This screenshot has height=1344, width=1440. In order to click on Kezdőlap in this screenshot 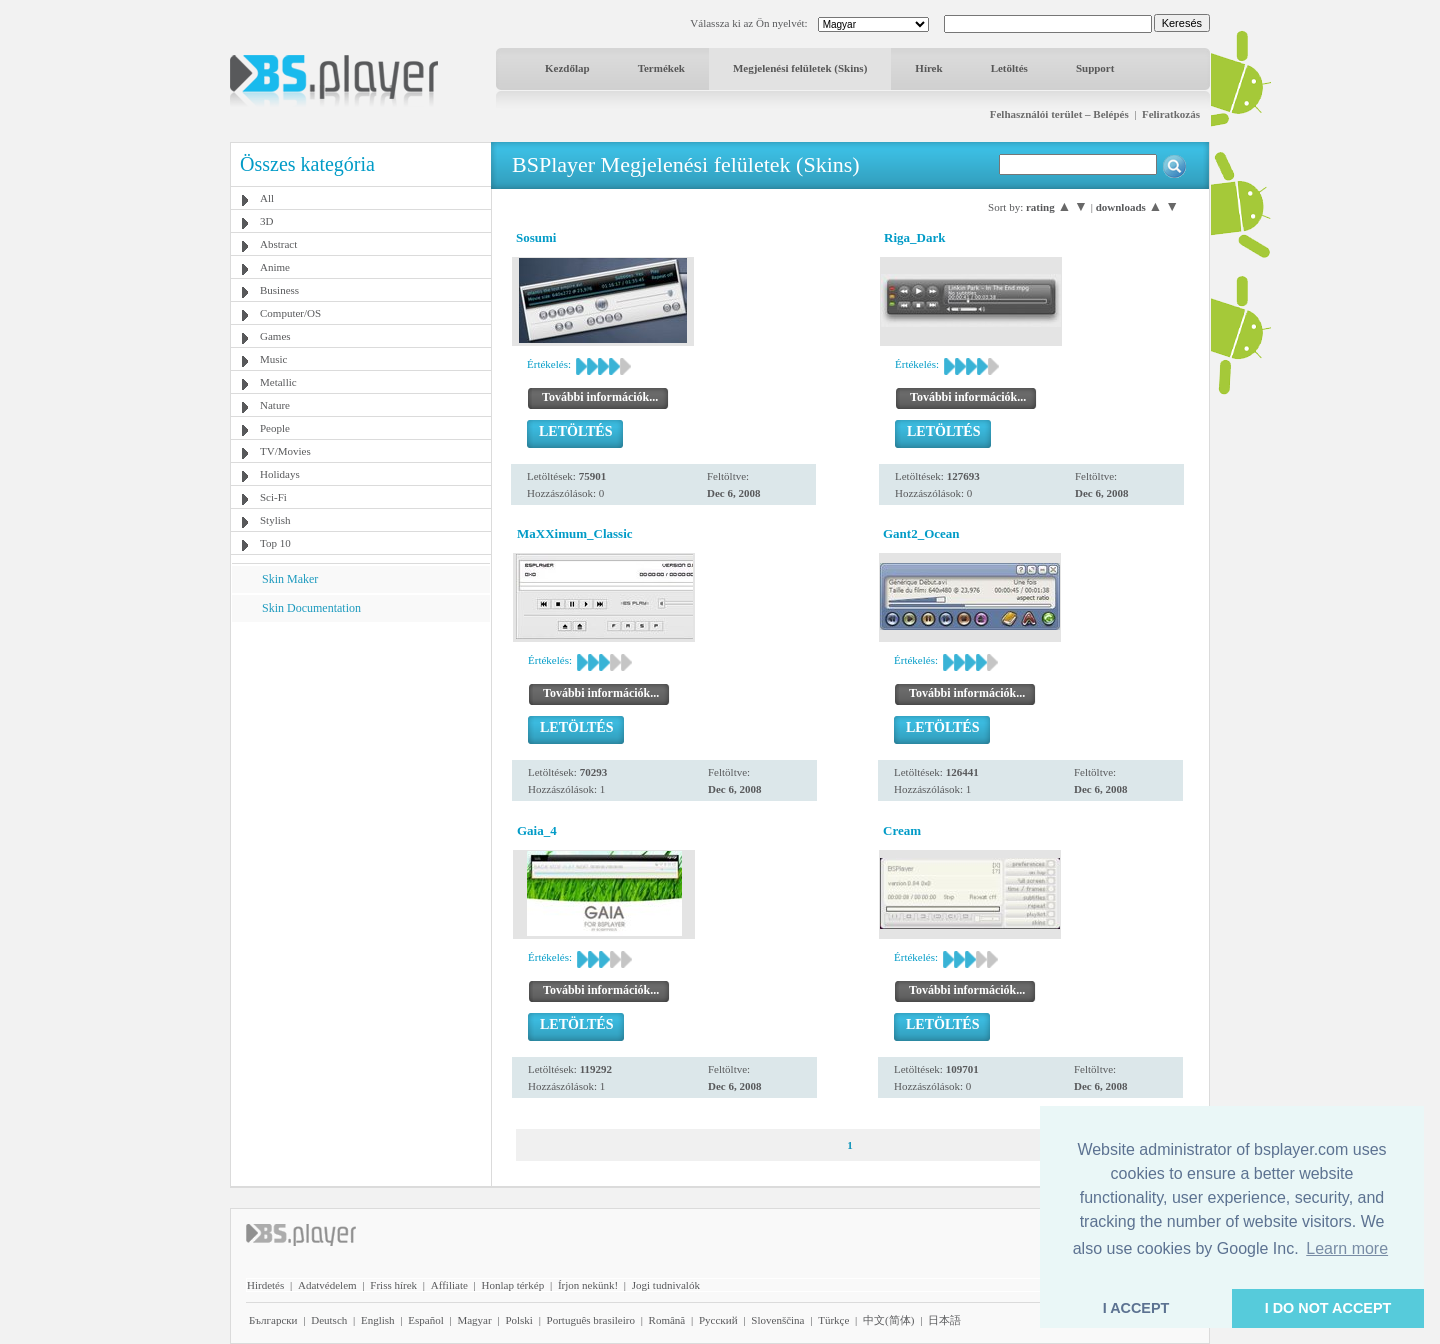, I will do `click(567, 68)`.